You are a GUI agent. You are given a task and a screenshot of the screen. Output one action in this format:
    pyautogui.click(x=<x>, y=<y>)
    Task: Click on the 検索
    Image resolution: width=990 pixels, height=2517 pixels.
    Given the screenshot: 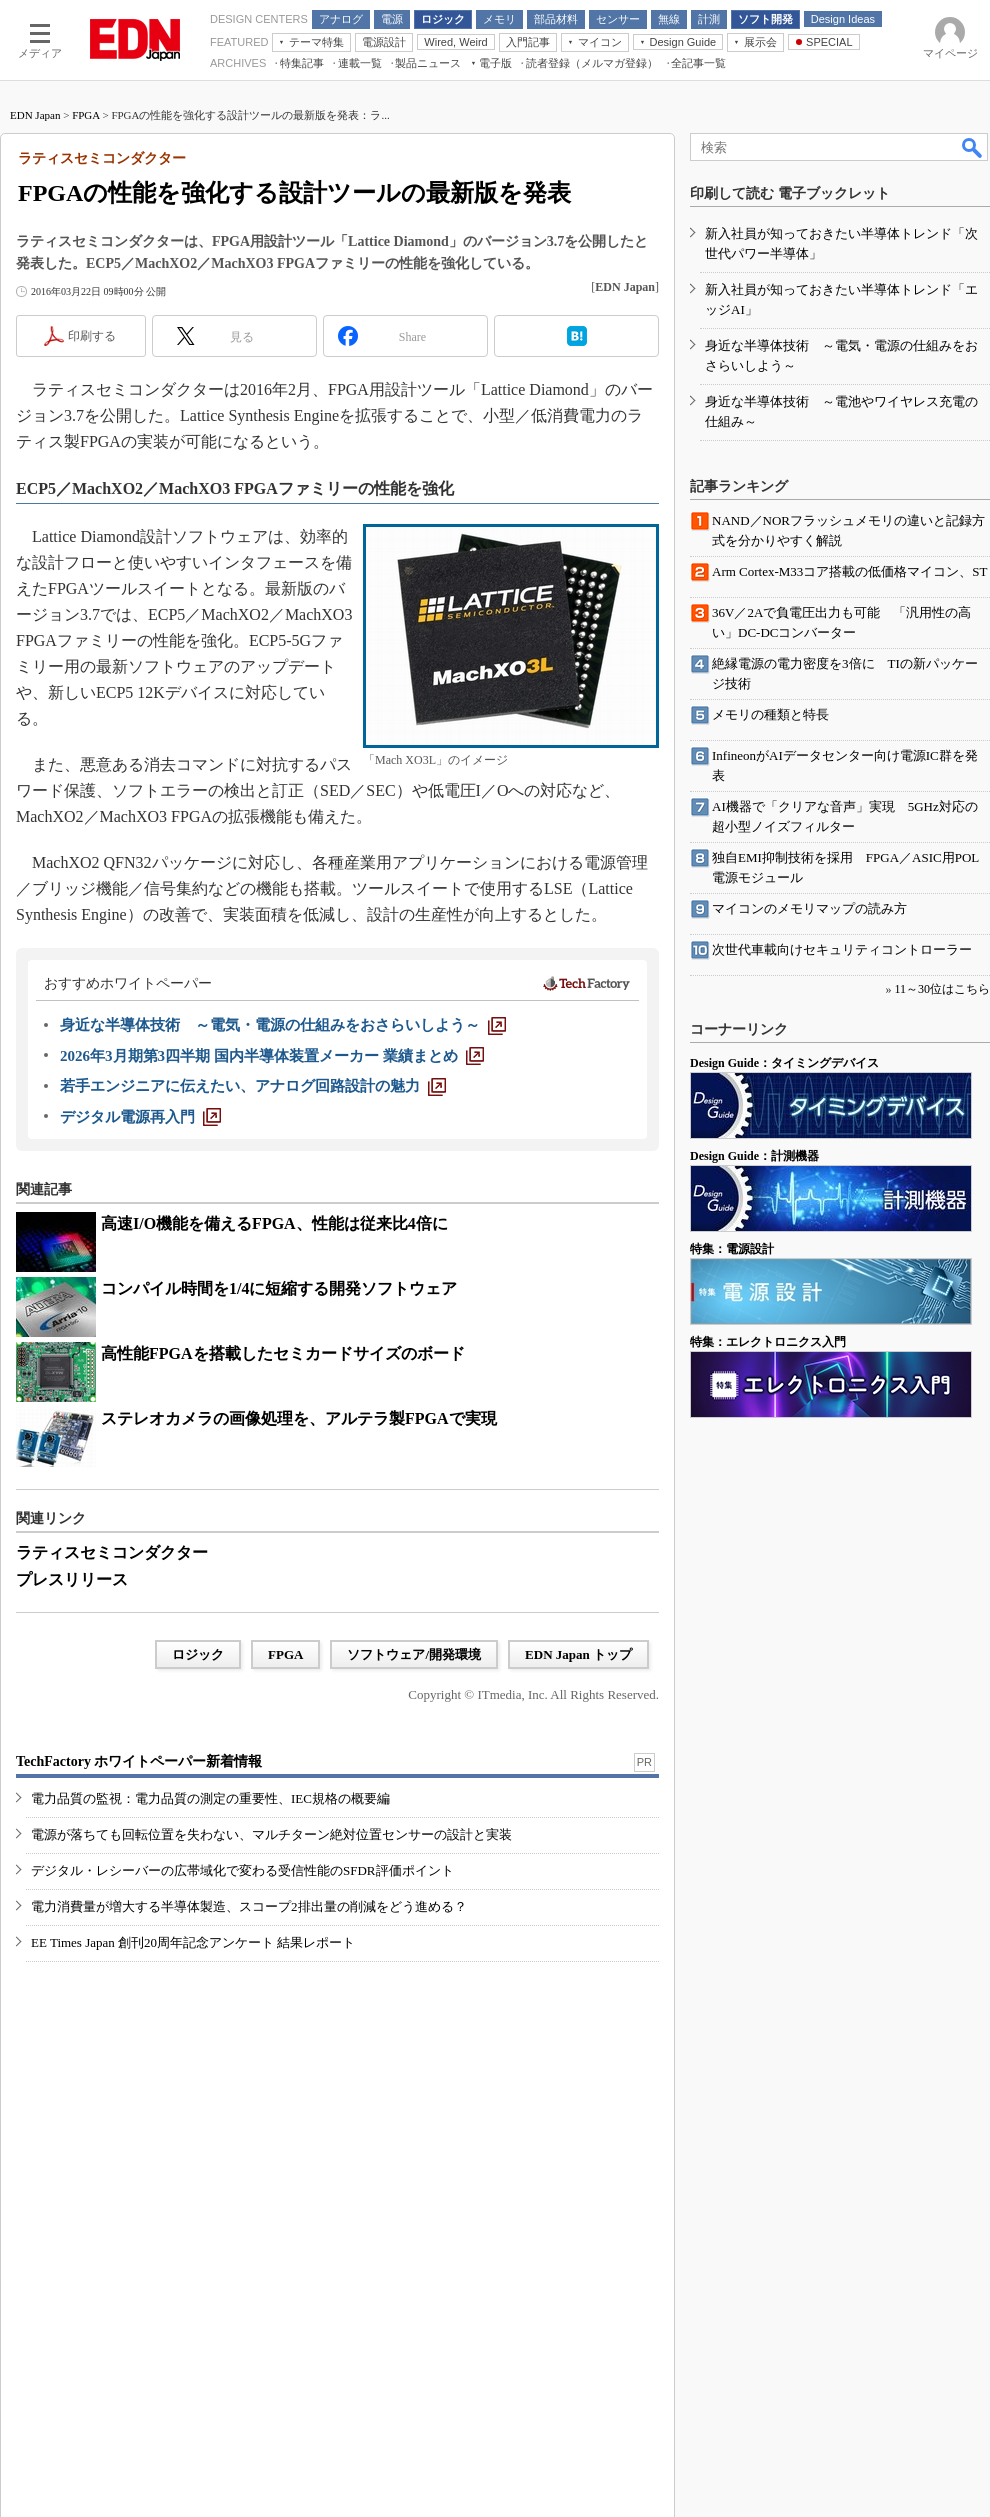 What is the action you would take?
    pyautogui.click(x=973, y=147)
    